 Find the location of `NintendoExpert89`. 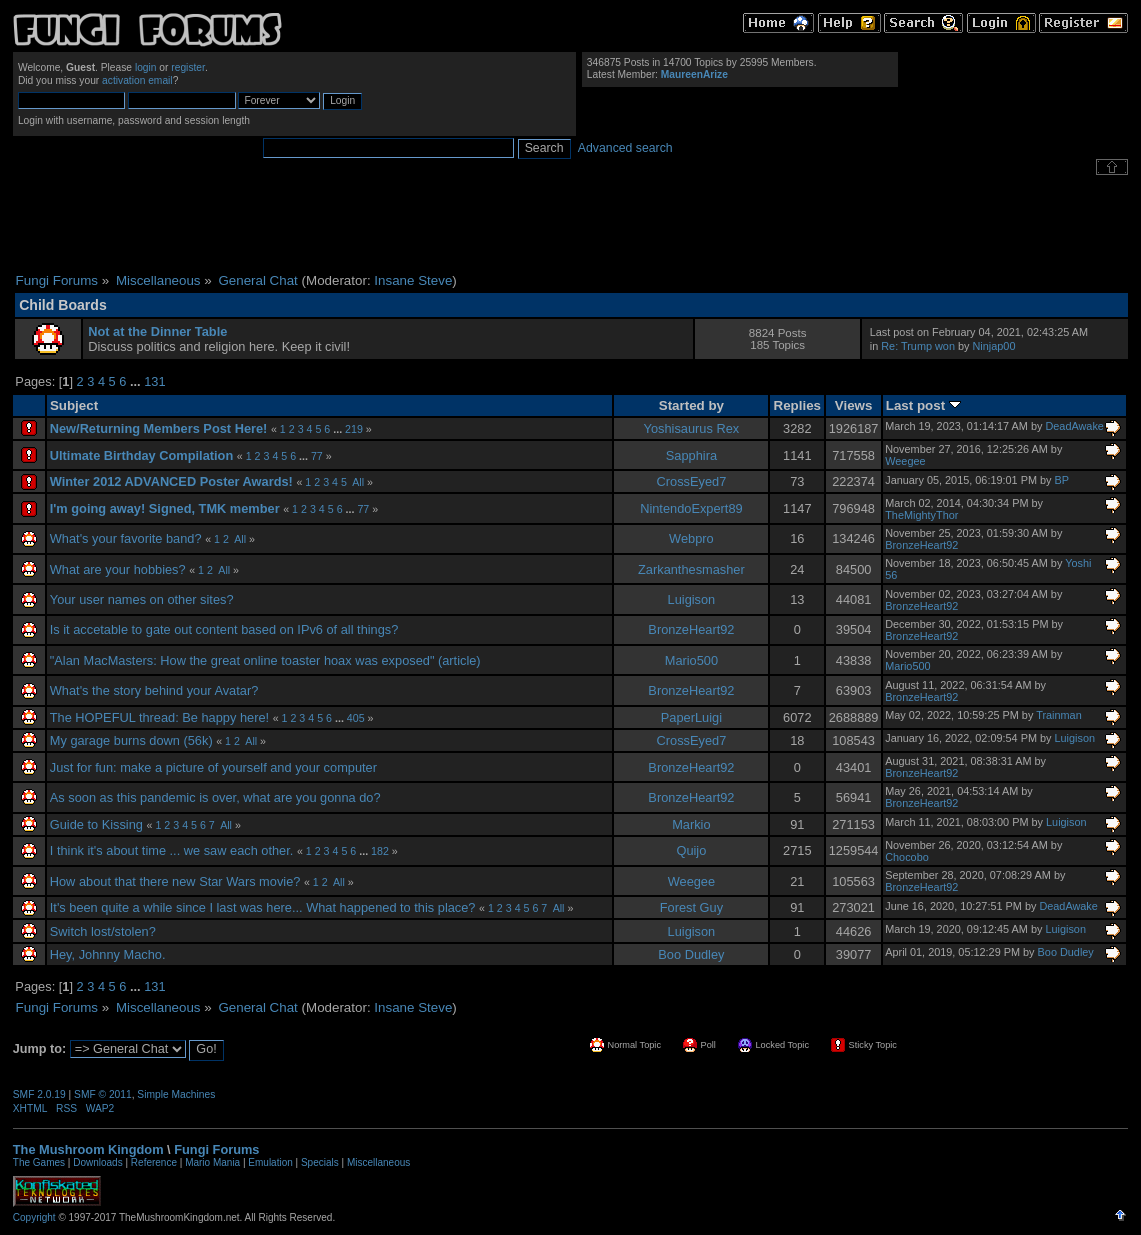

NintendoExpert89 is located at coordinates (691, 508).